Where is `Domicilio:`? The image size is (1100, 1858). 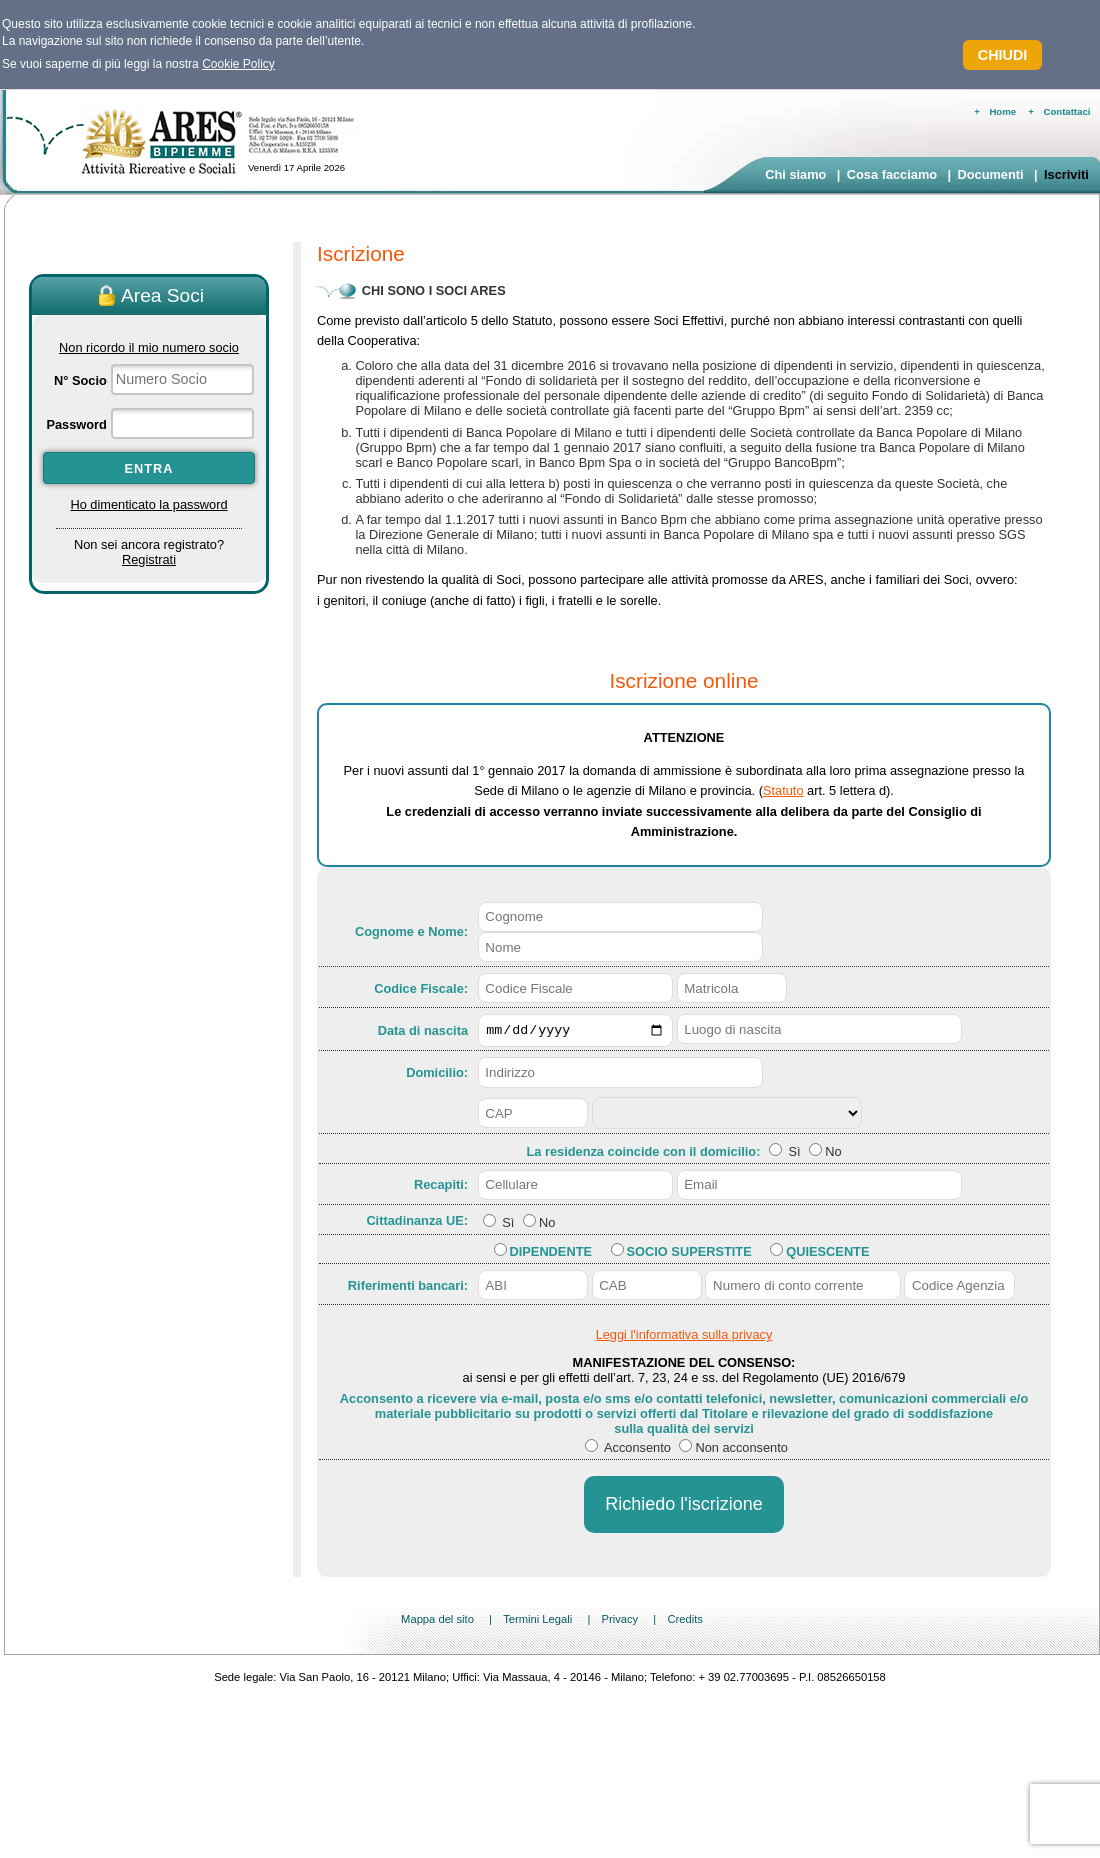 Domicilio: is located at coordinates (437, 1075).